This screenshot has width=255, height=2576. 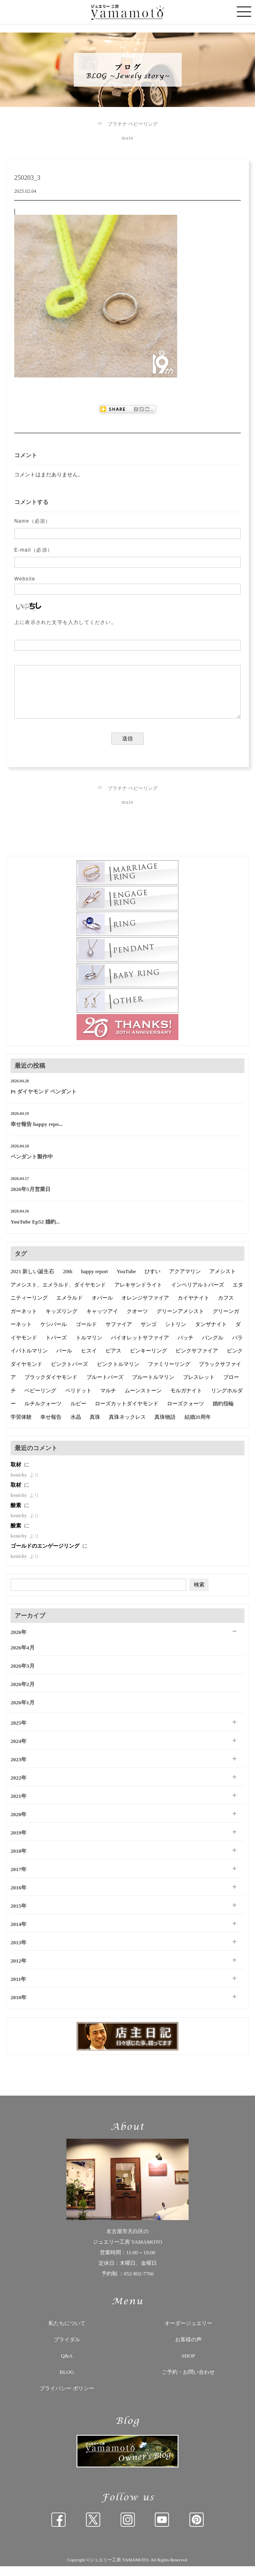 What do you see at coordinates (24, 579) in the screenshot?
I see `Website` at bounding box center [24, 579].